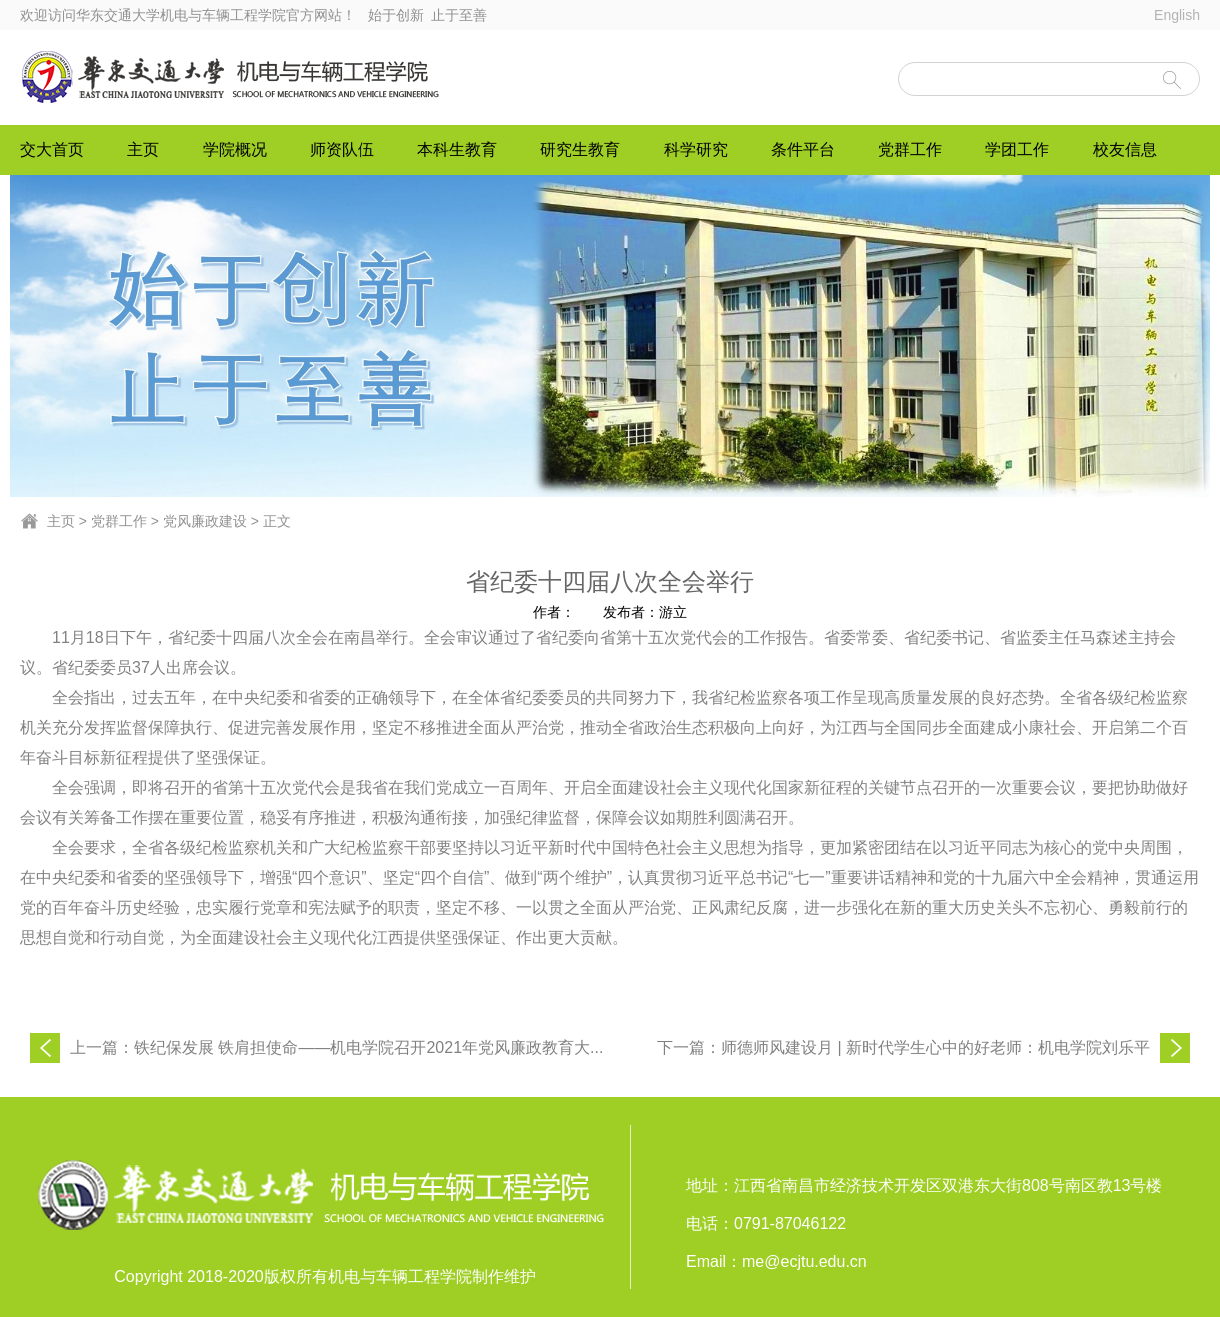  What do you see at coordinates (205, 521) in the screenshot?
I see `党风廉政建设` at bounding box center [205, 521].